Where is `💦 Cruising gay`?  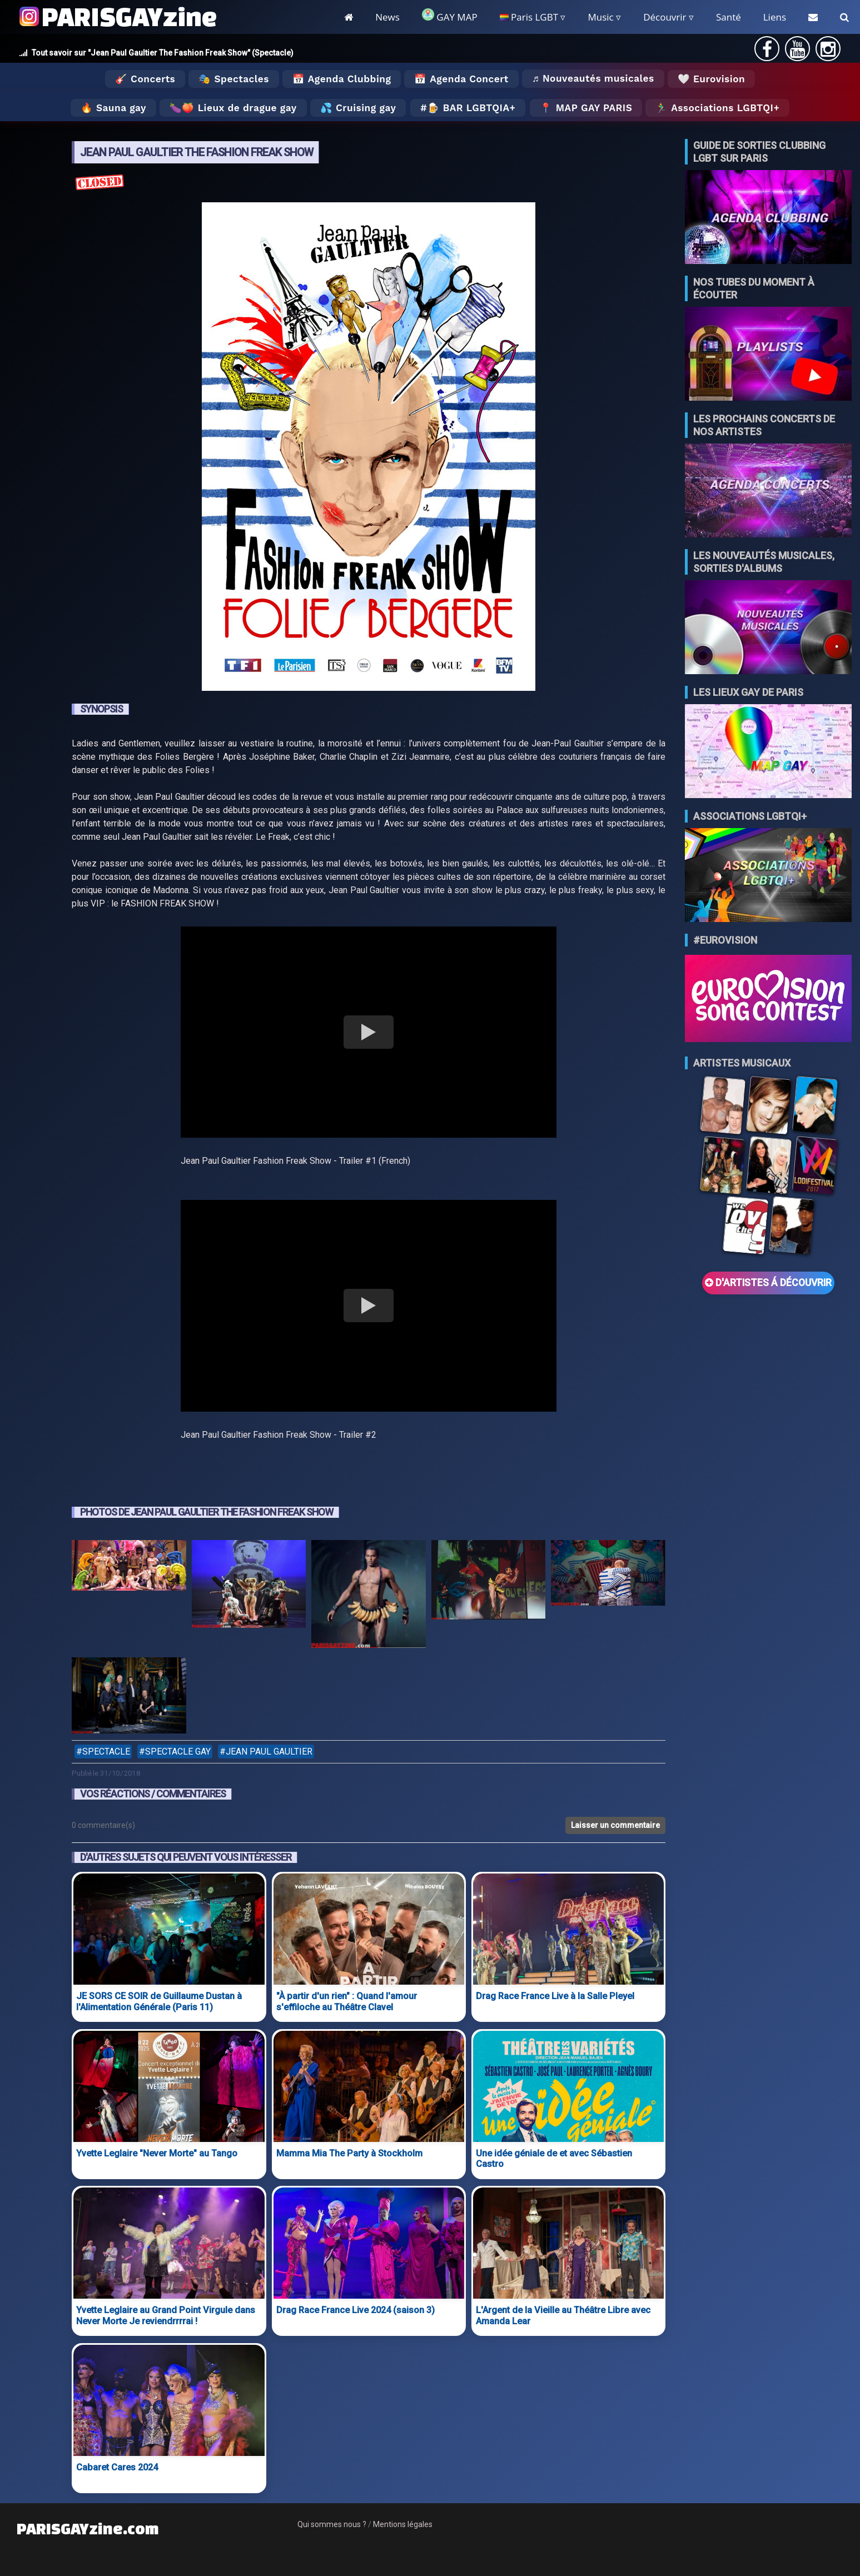
💦 Cruising gay is located at coordinates (358, 107).